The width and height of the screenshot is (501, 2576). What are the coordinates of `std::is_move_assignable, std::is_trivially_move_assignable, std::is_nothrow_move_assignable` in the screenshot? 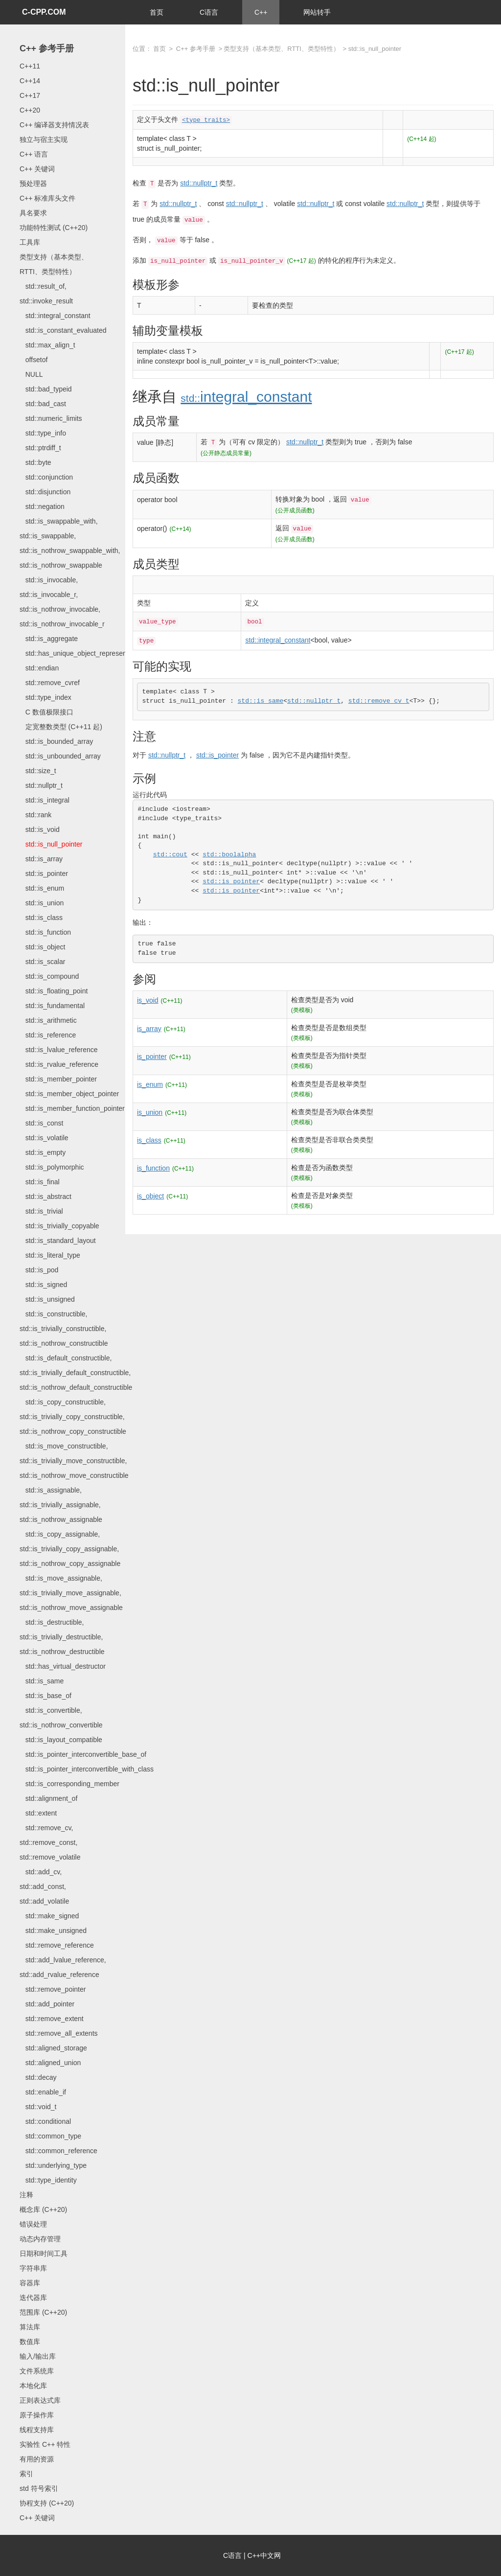 It's located at (71, 1592).